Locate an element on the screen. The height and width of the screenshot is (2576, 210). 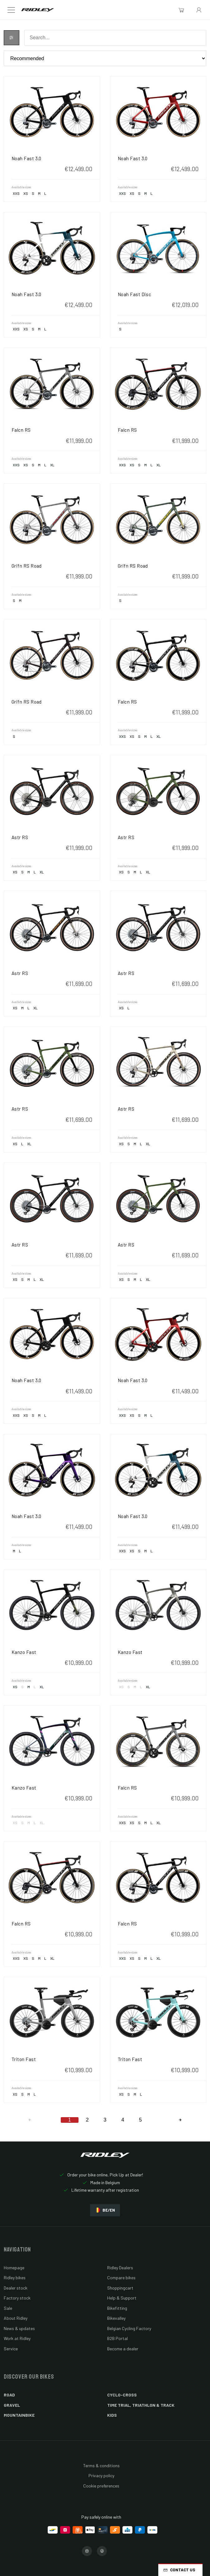
XL is located at coordinates (52, 465).